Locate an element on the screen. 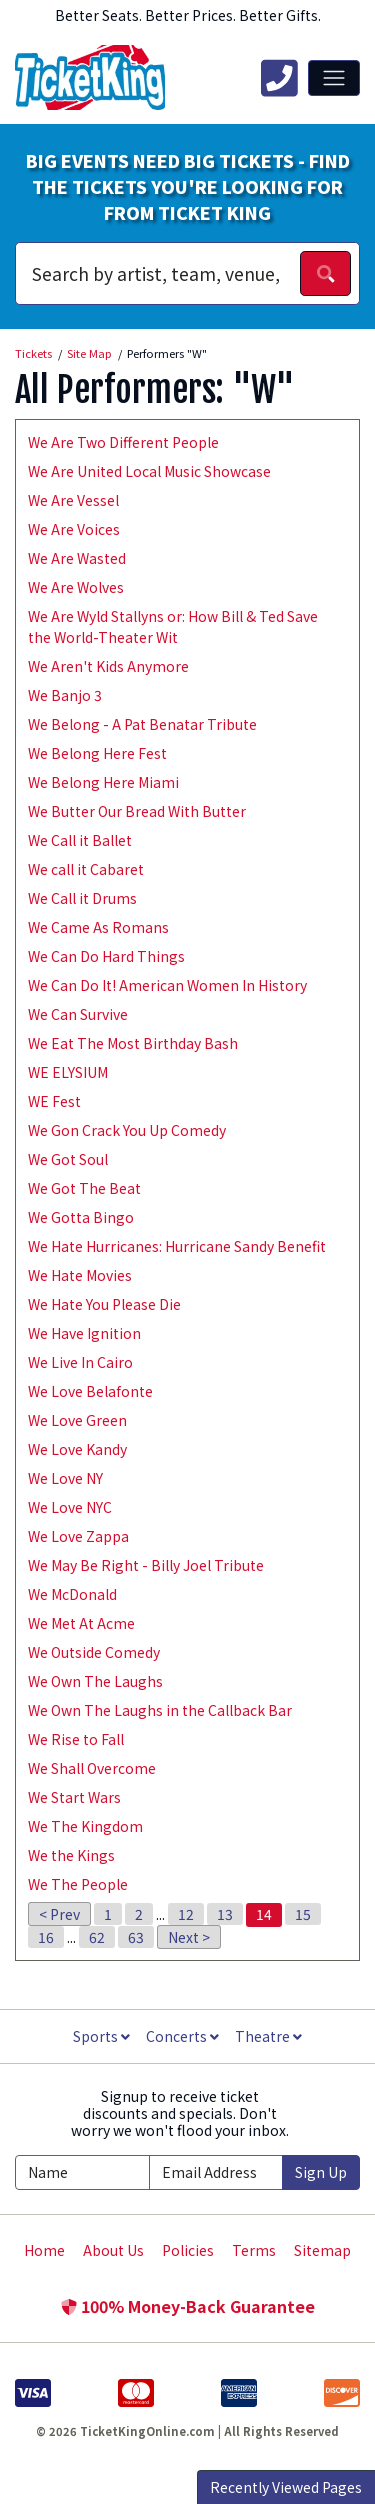 This screenshot has height=2504, width=375. We Shall Overcome is located at coordinates (92, 1768).